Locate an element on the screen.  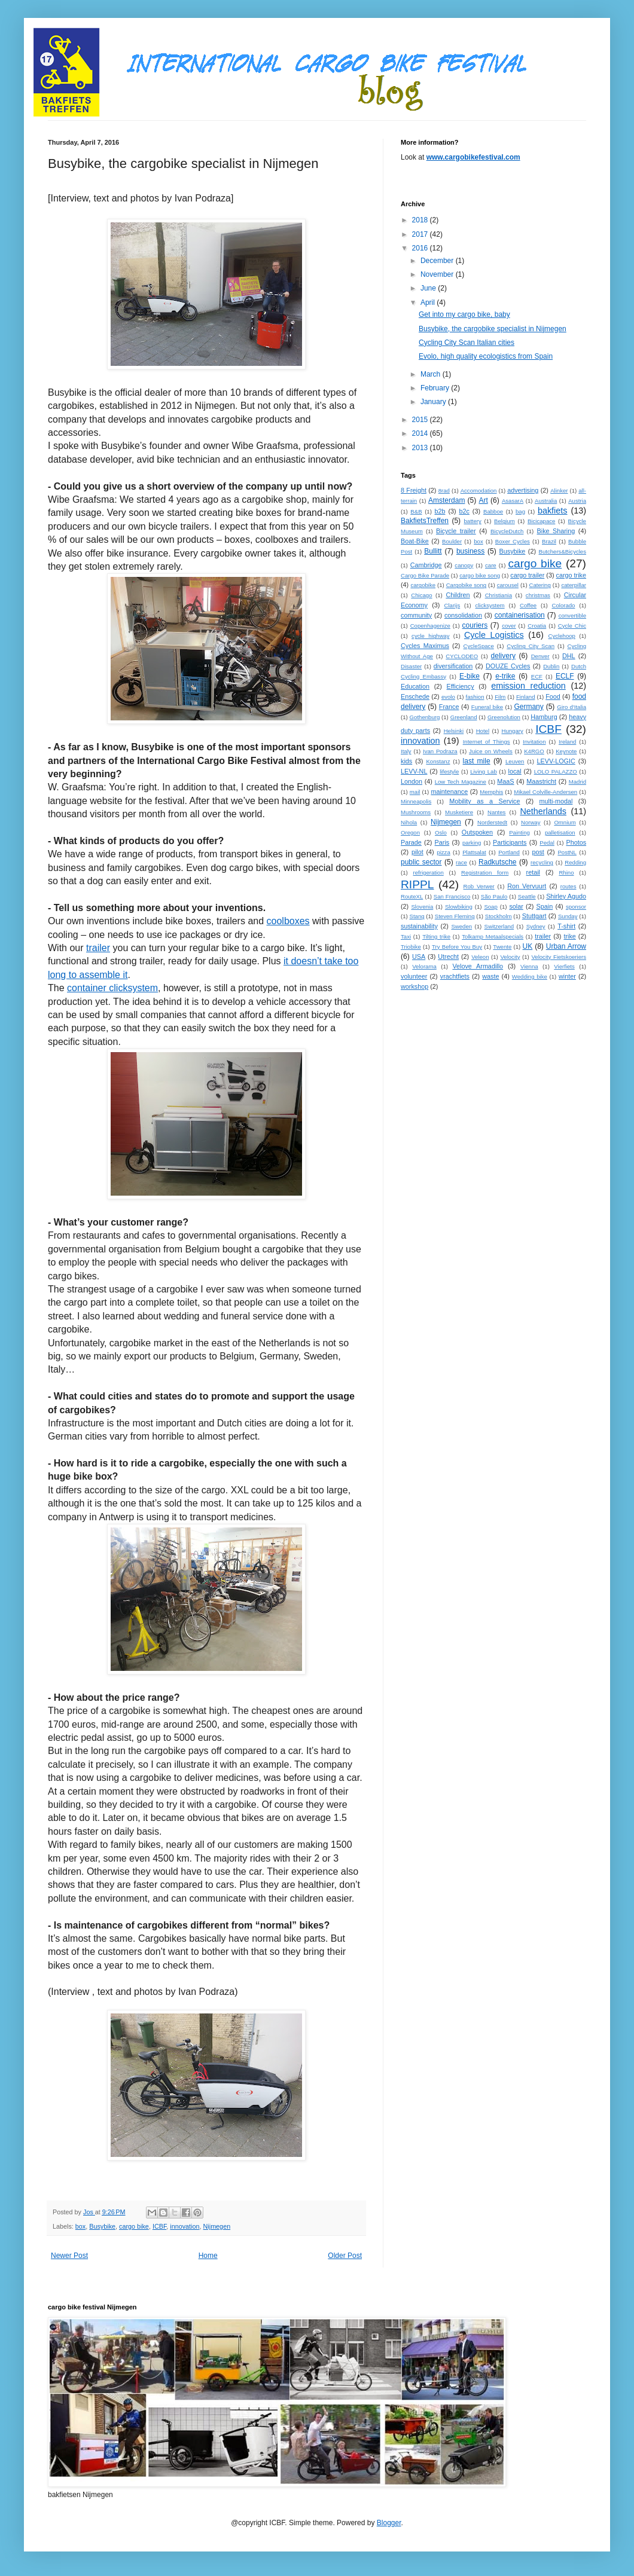
April is located at coordinates (428, 302).